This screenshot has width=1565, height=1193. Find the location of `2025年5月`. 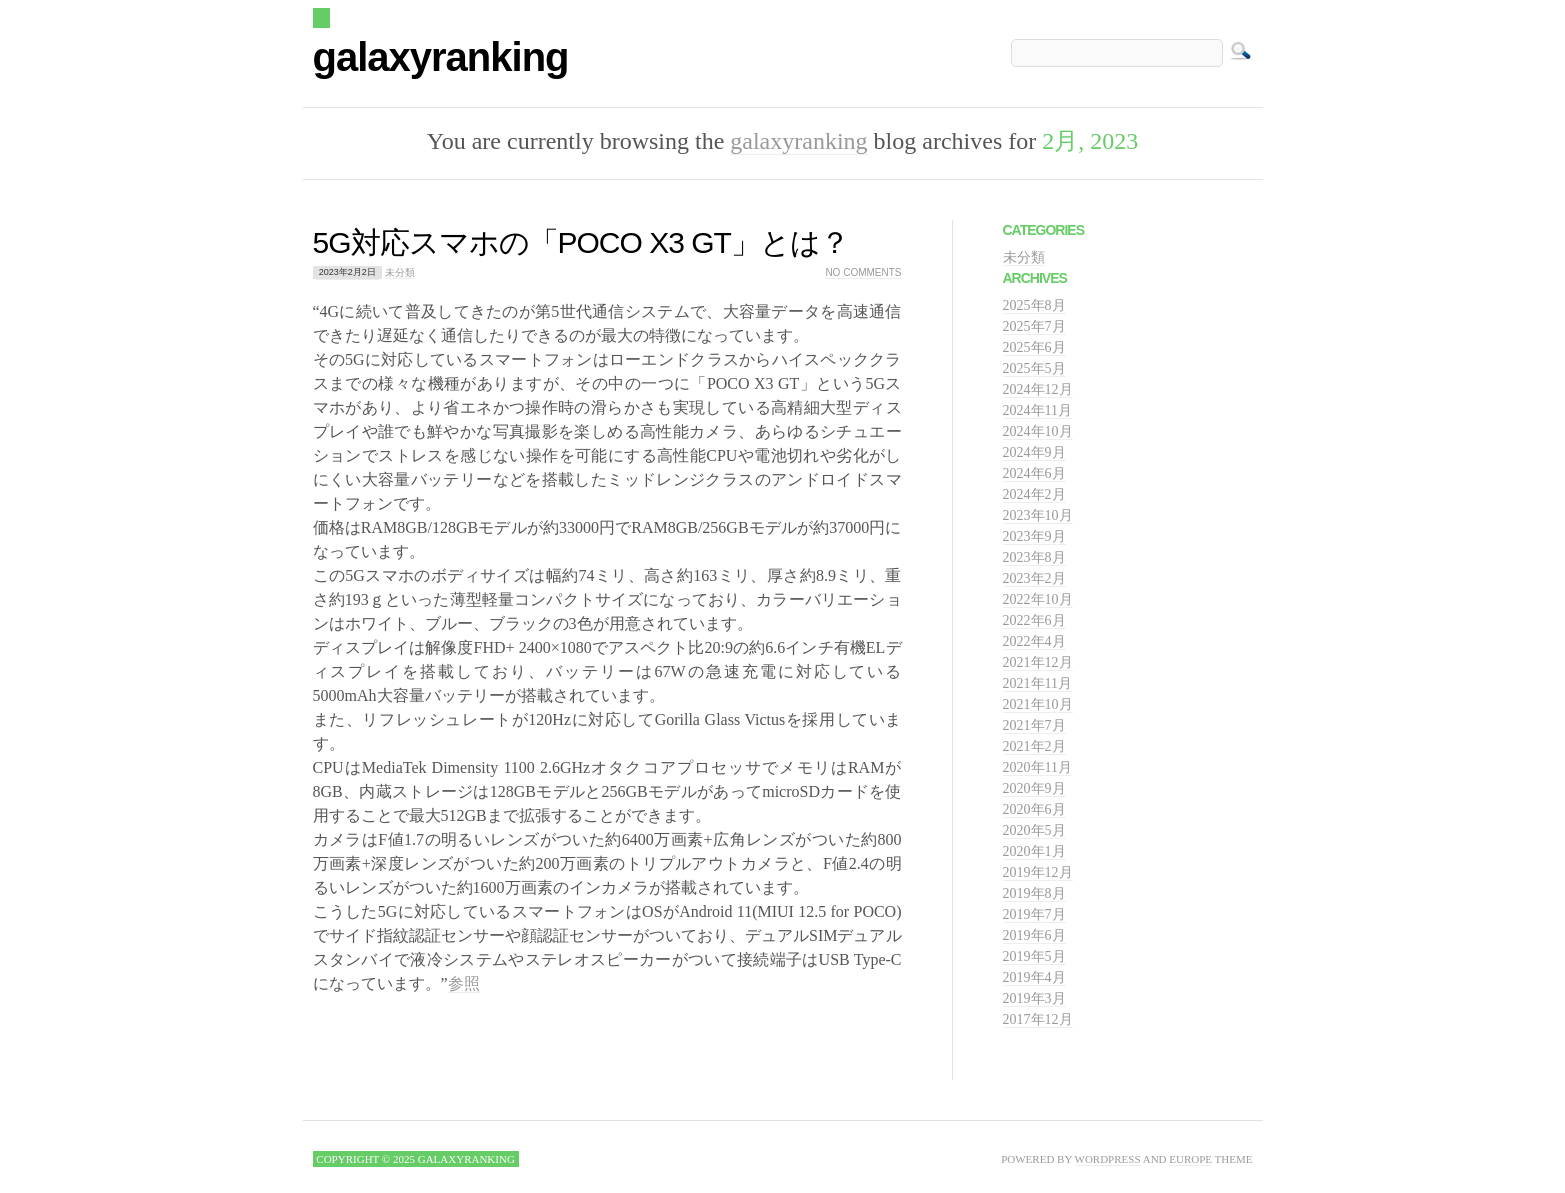

2025年5月 is located at coordinates (1034, 368).